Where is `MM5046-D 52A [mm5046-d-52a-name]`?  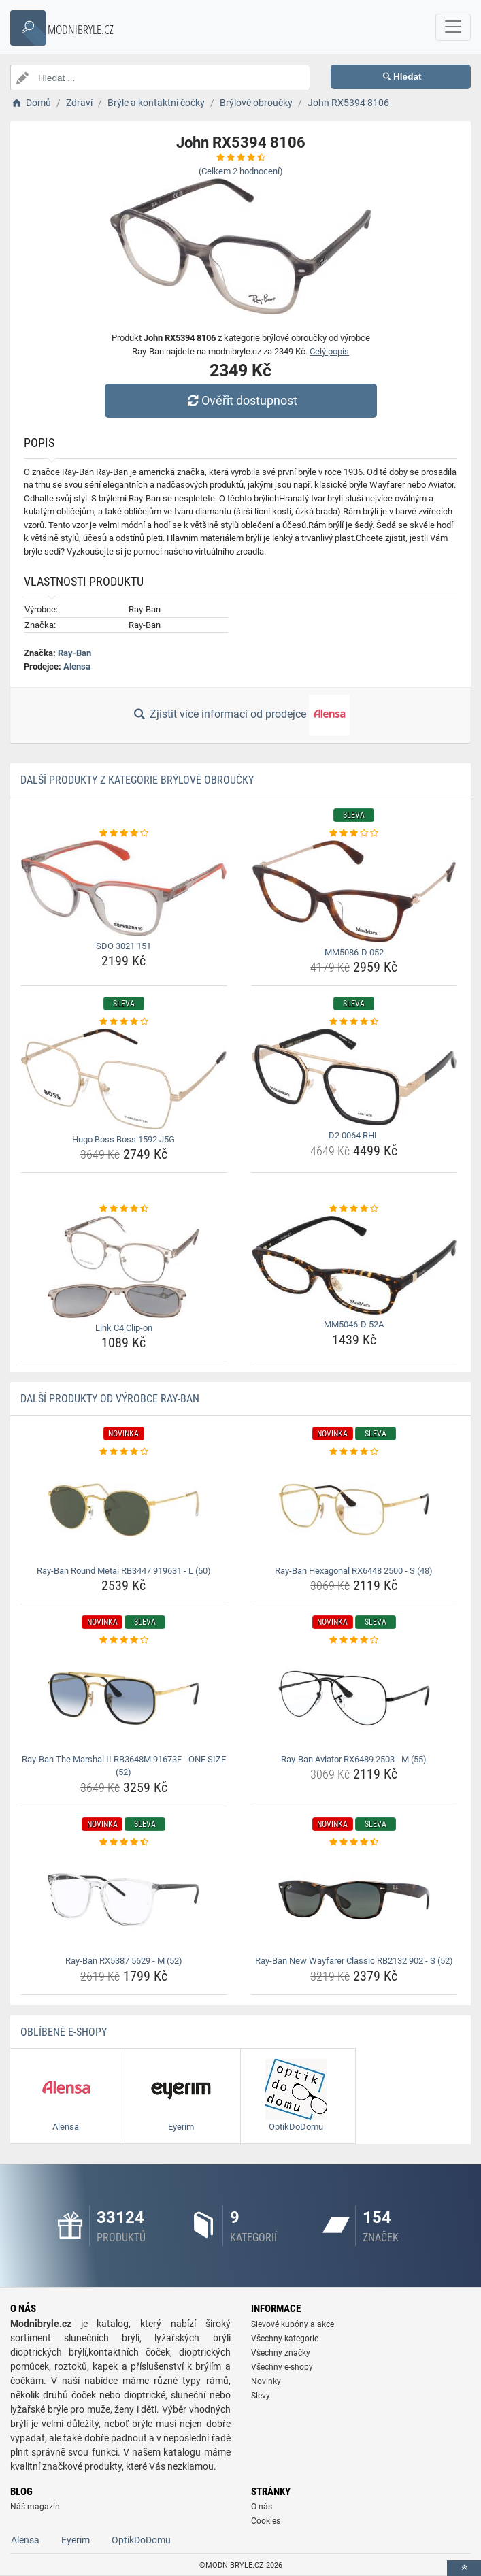
MM5046-D 52A [mm5046-d-52a-name] is located at coordinates (354, 1324).